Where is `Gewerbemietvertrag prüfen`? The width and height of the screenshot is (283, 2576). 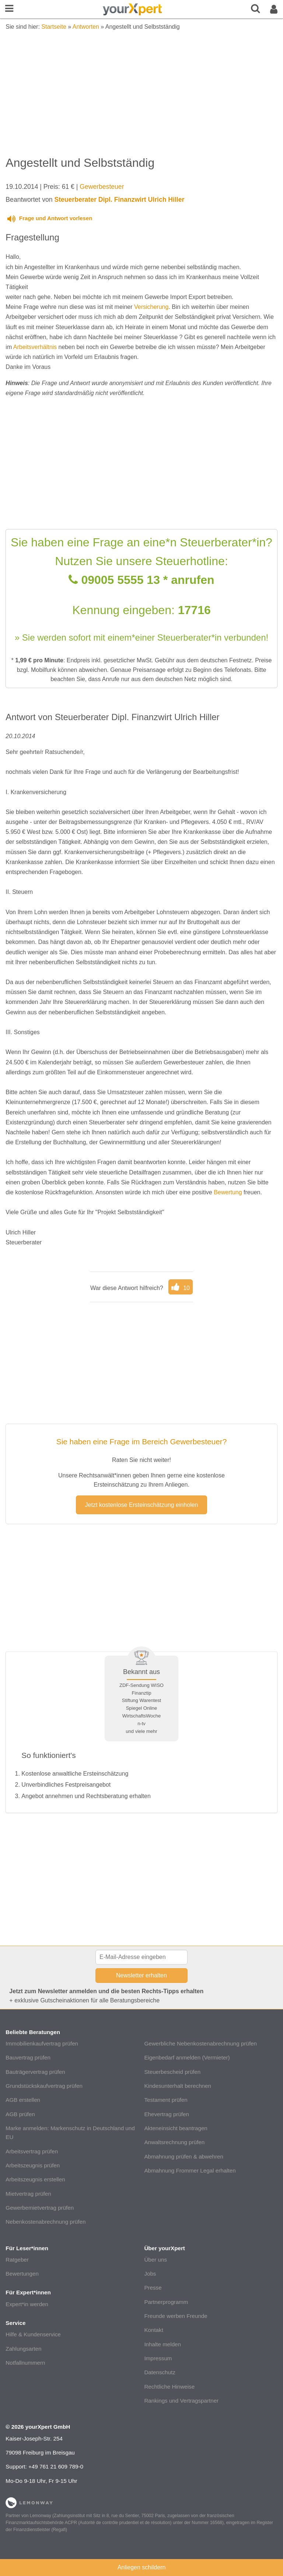 Gewerbemietvertrag prüfen is located at coordinates (40, 2208).